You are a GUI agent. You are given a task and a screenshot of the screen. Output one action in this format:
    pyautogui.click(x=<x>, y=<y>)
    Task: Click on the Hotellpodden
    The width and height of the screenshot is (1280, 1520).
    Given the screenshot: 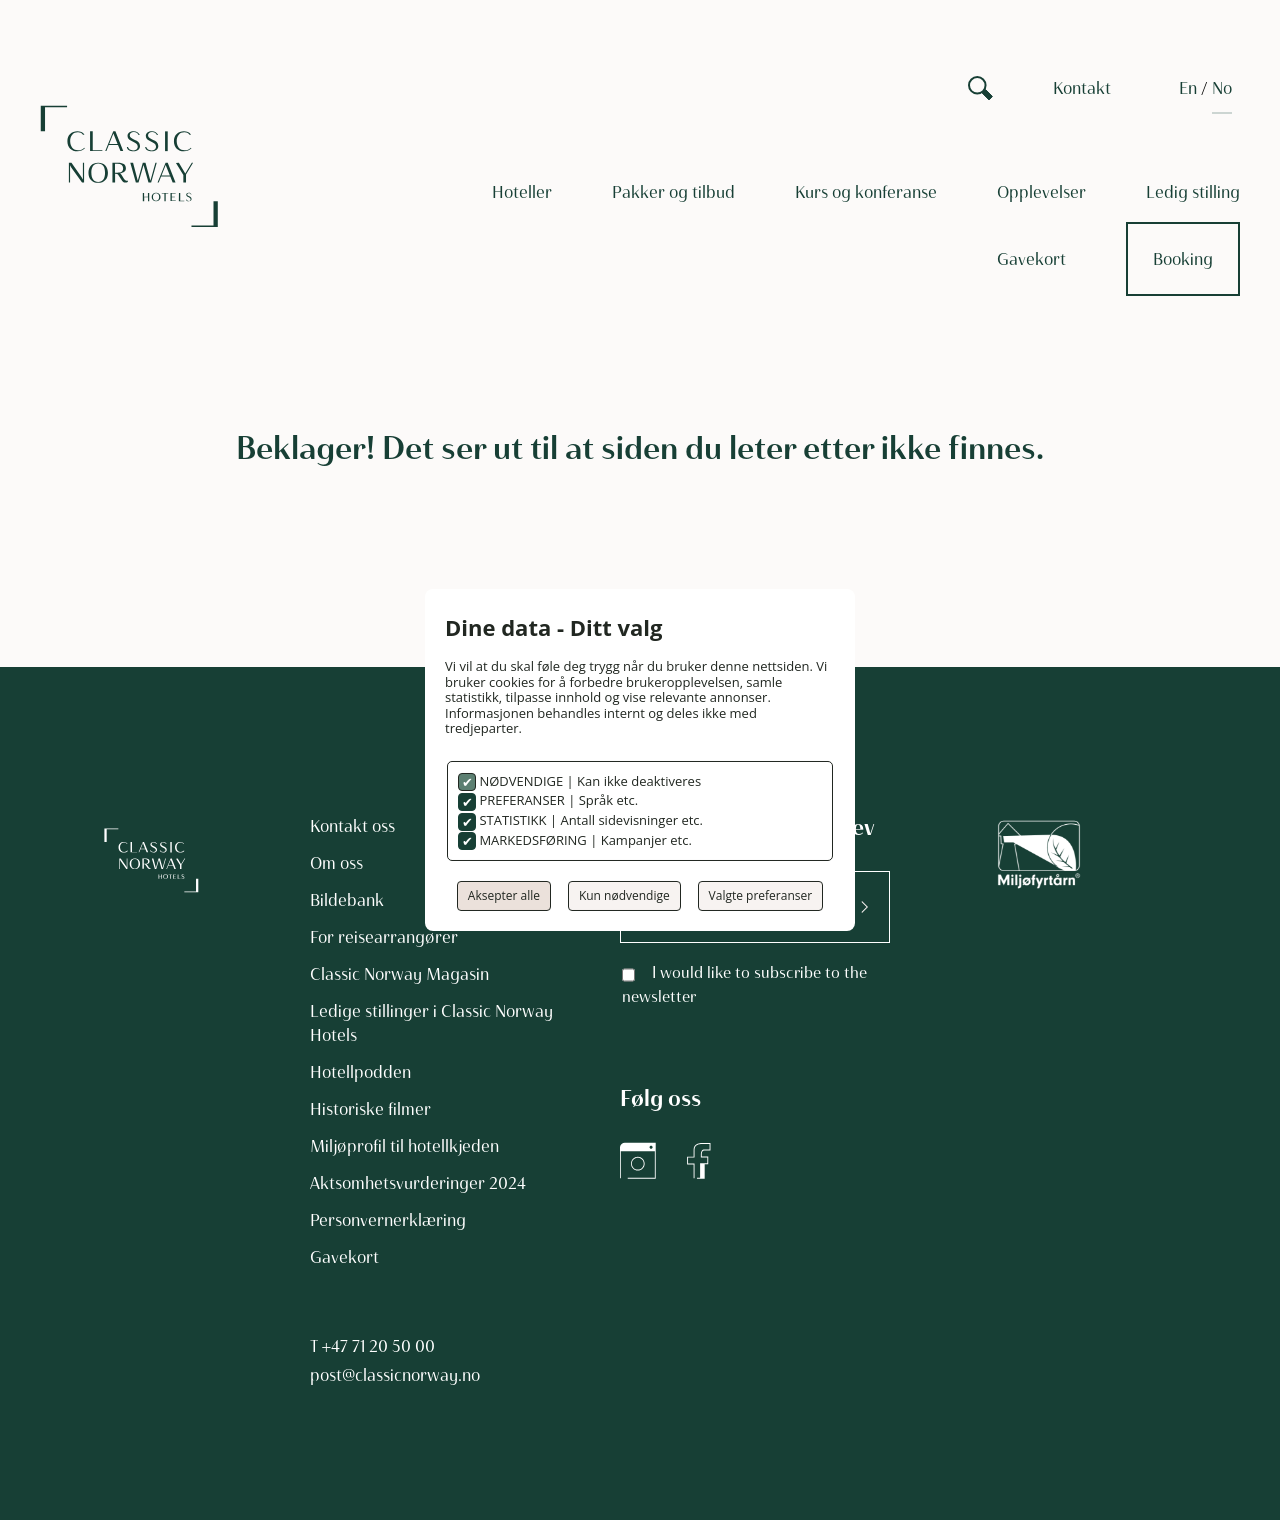 What is the action you would take?
    pyautogui.click(x=360, y=1072)
    